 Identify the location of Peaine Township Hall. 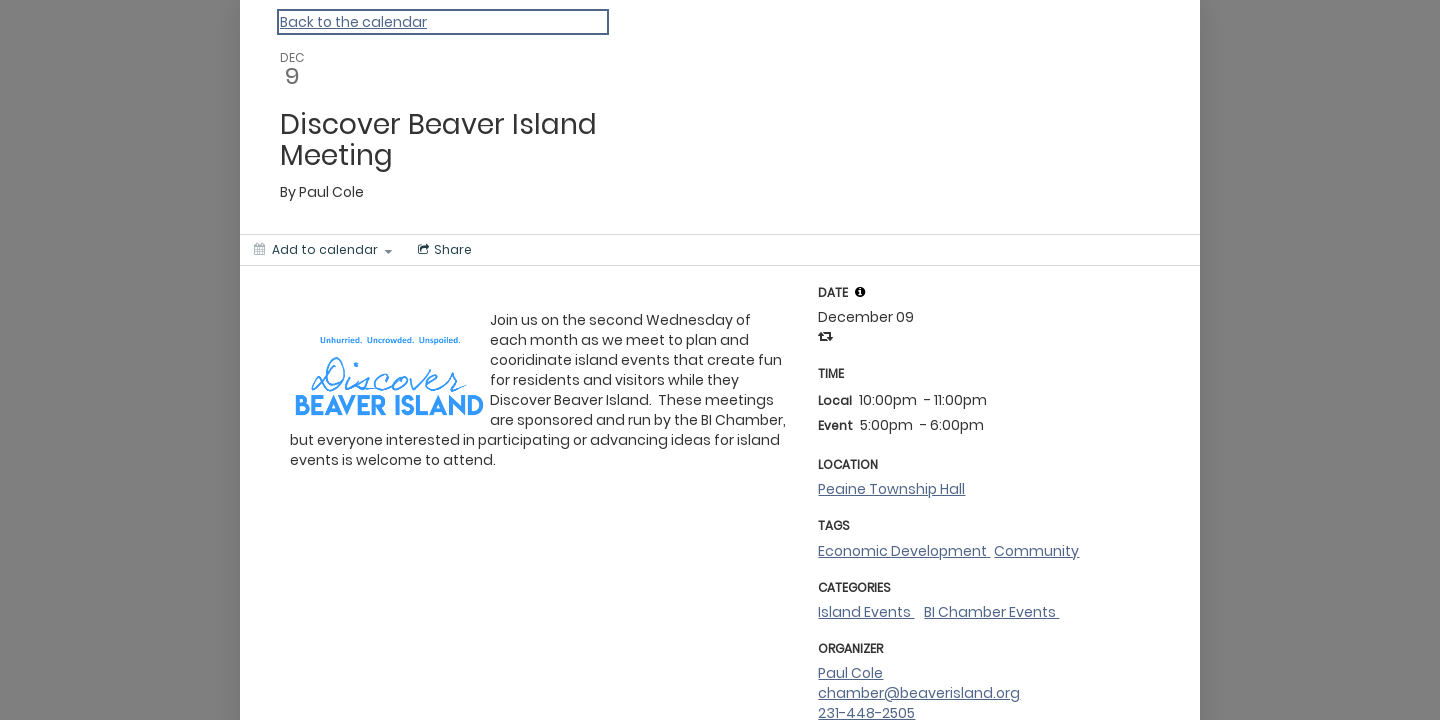
(891, 489).